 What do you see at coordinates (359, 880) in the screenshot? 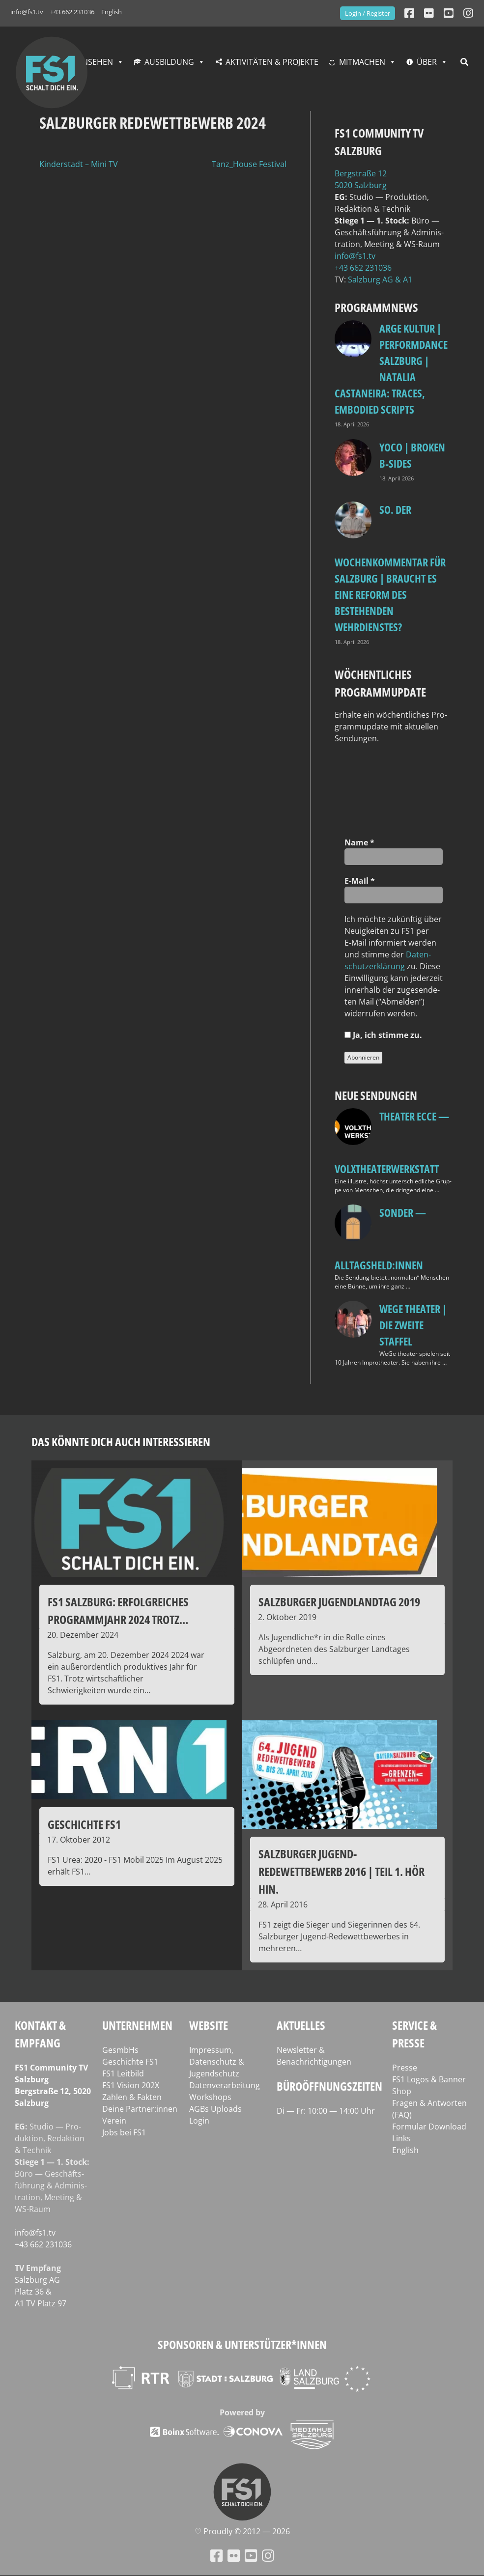
I see `E‑Mail` at bounding box center [359, 880].